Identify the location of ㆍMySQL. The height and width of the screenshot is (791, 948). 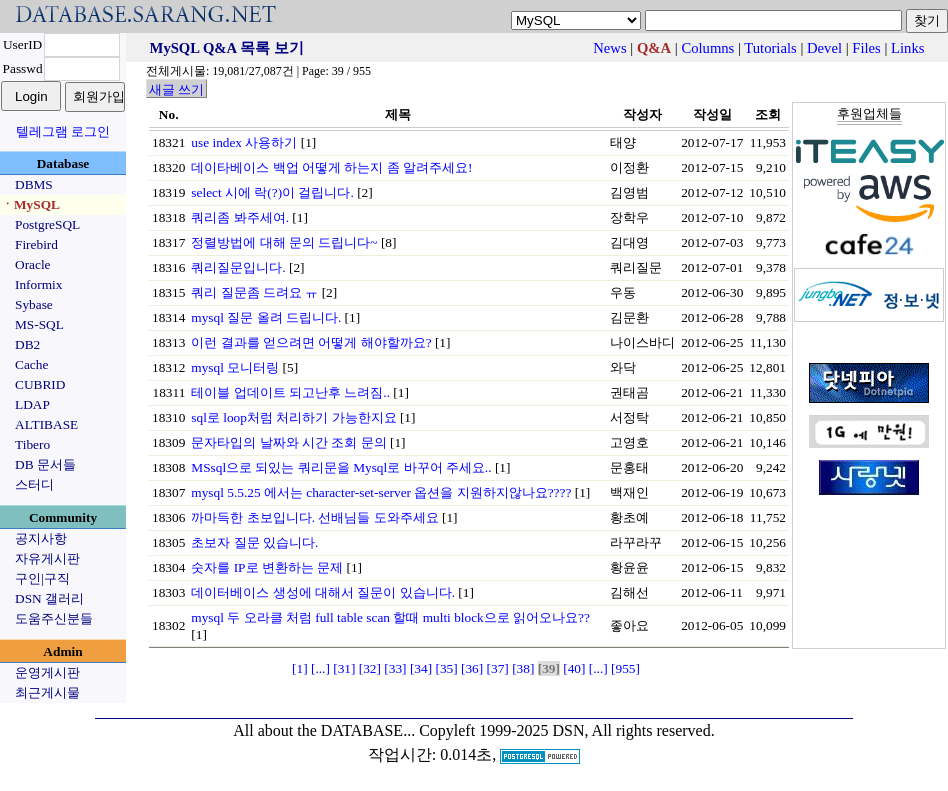
(30, 204).